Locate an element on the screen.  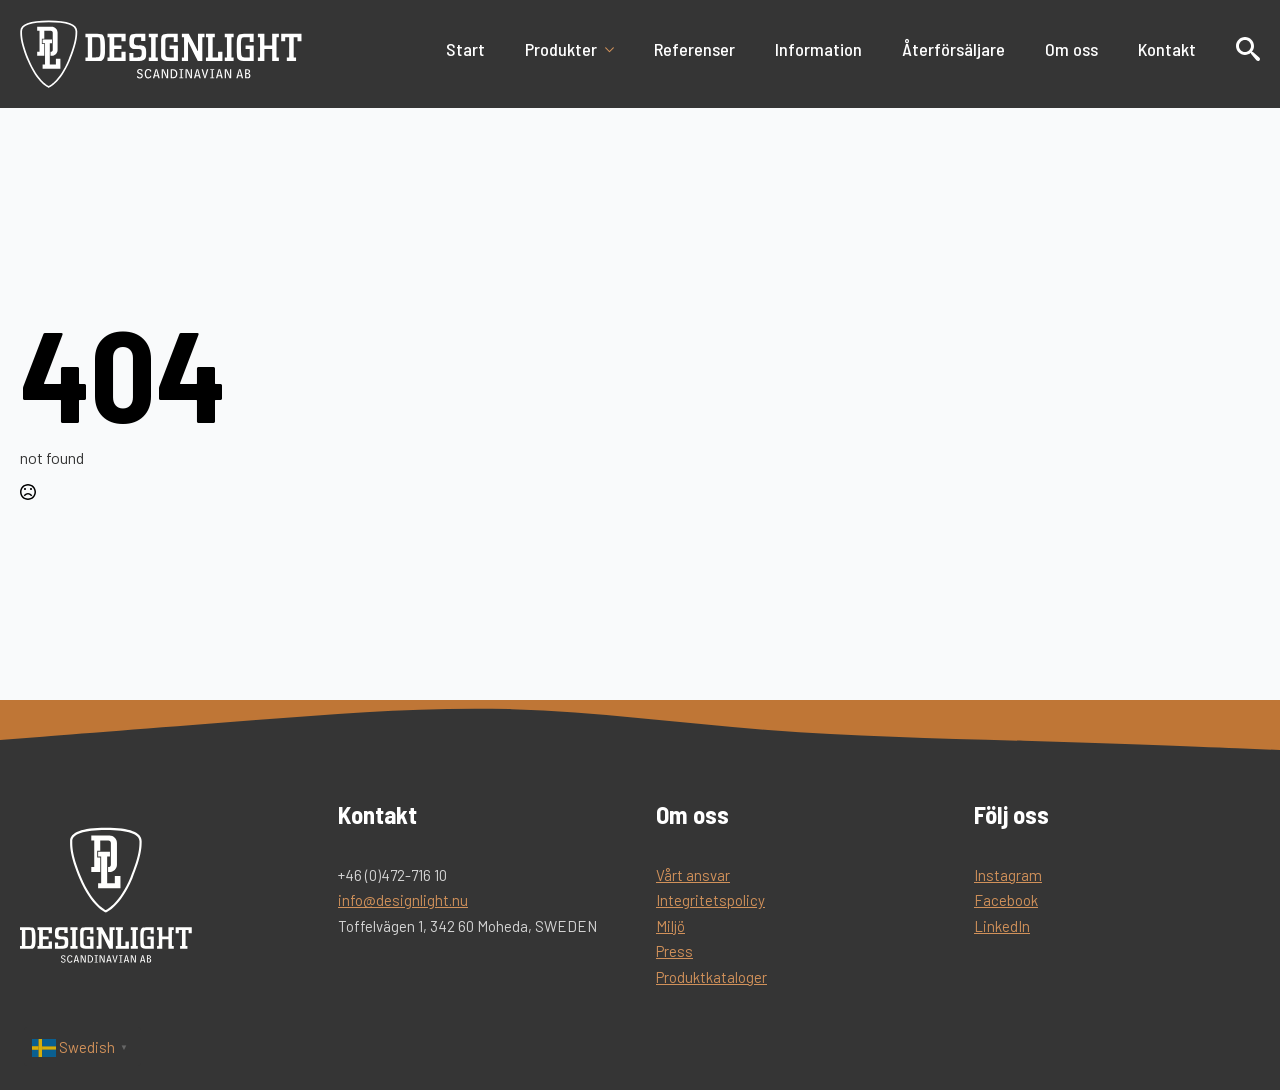
Press is located at coordinates (674, 951).